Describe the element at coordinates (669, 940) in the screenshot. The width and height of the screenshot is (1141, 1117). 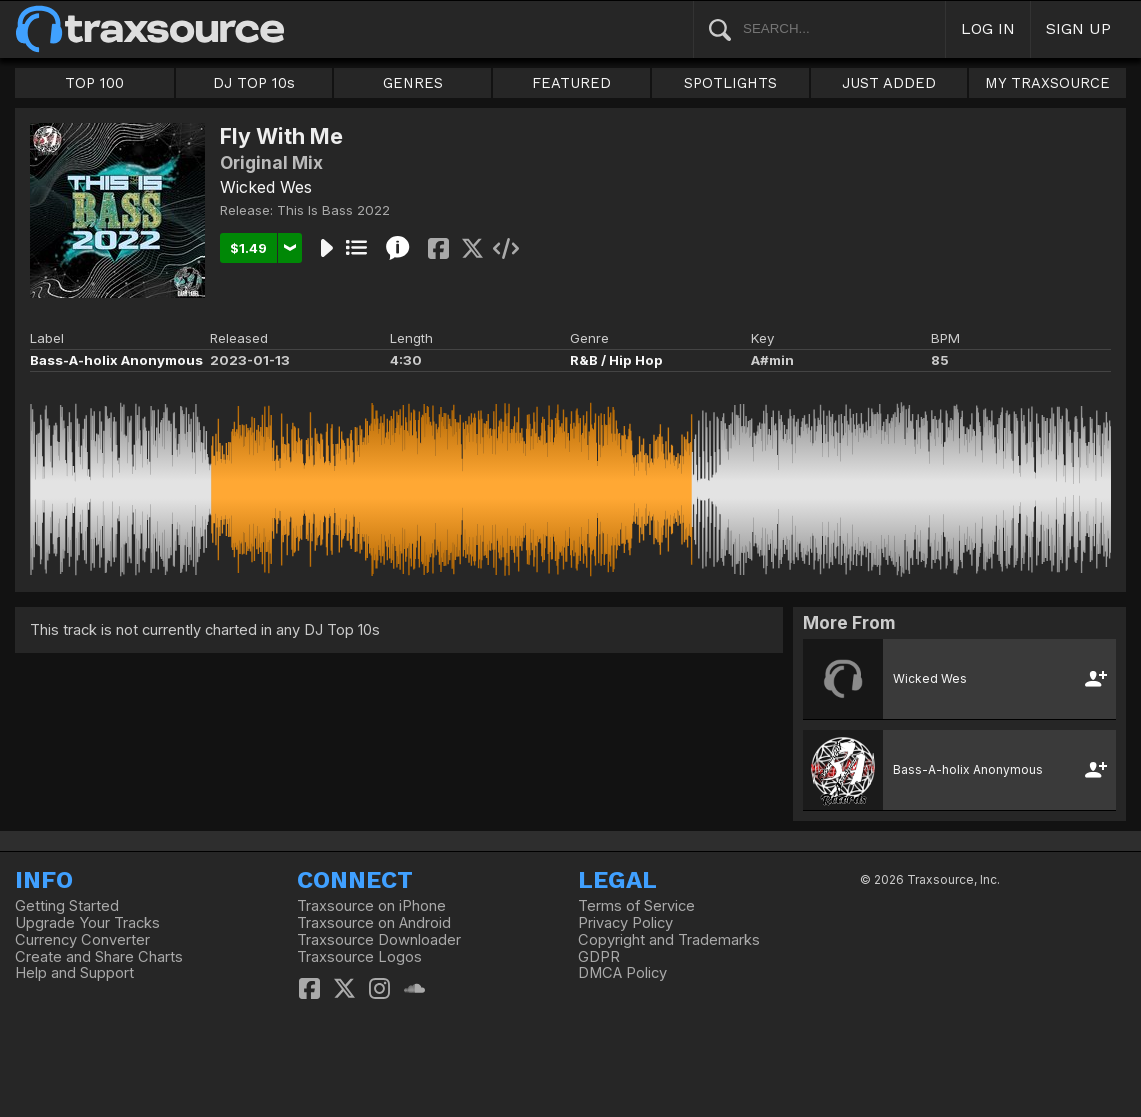
I see `Copyright and Trademarks` at that location.